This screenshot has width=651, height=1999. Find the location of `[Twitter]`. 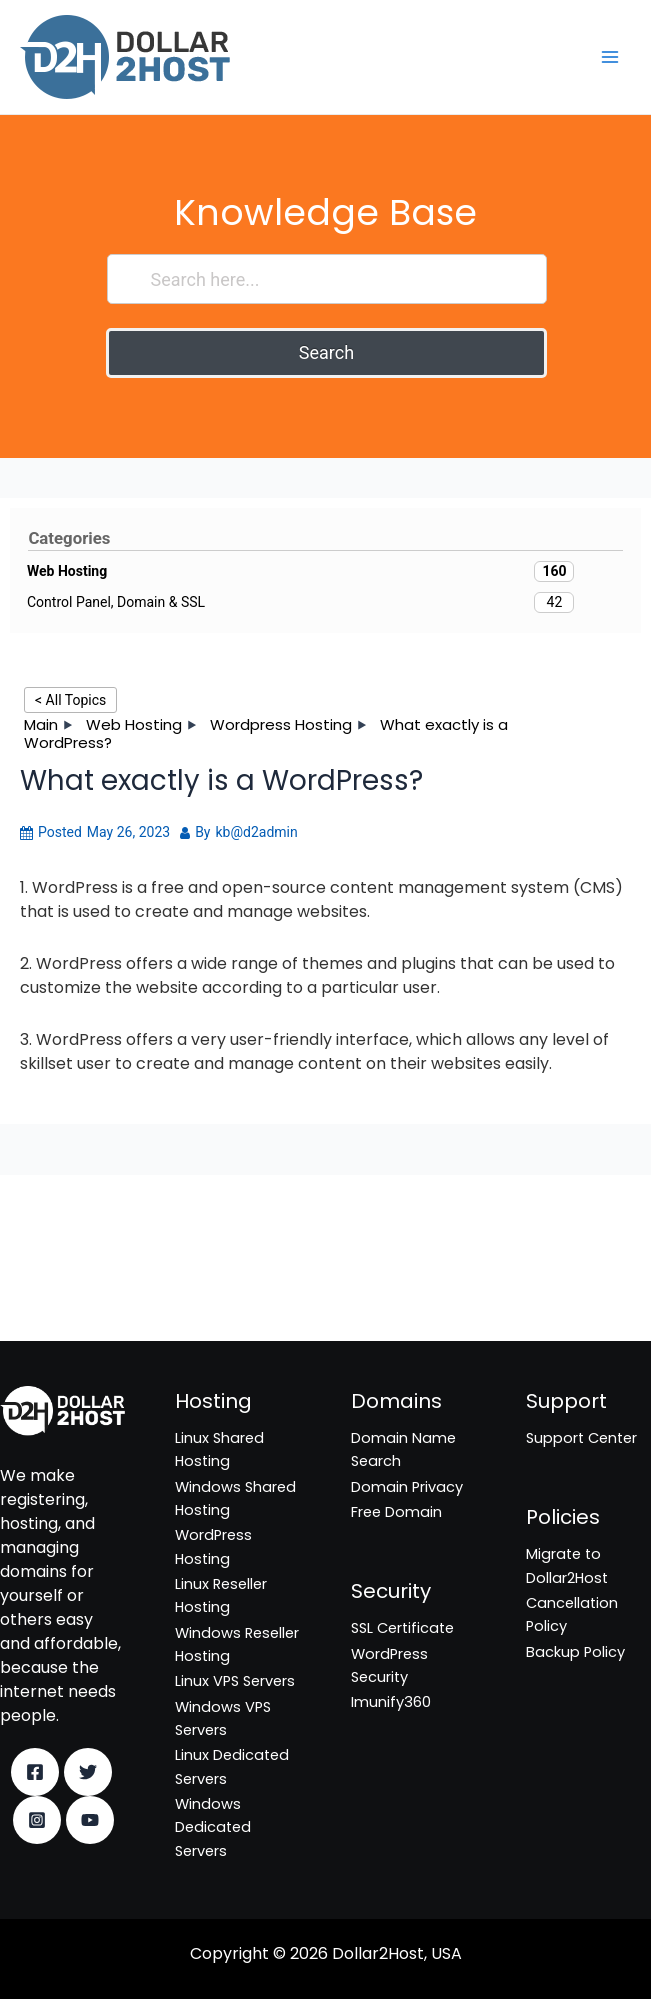

[Twitter] is located at coordinates (88, 1772).